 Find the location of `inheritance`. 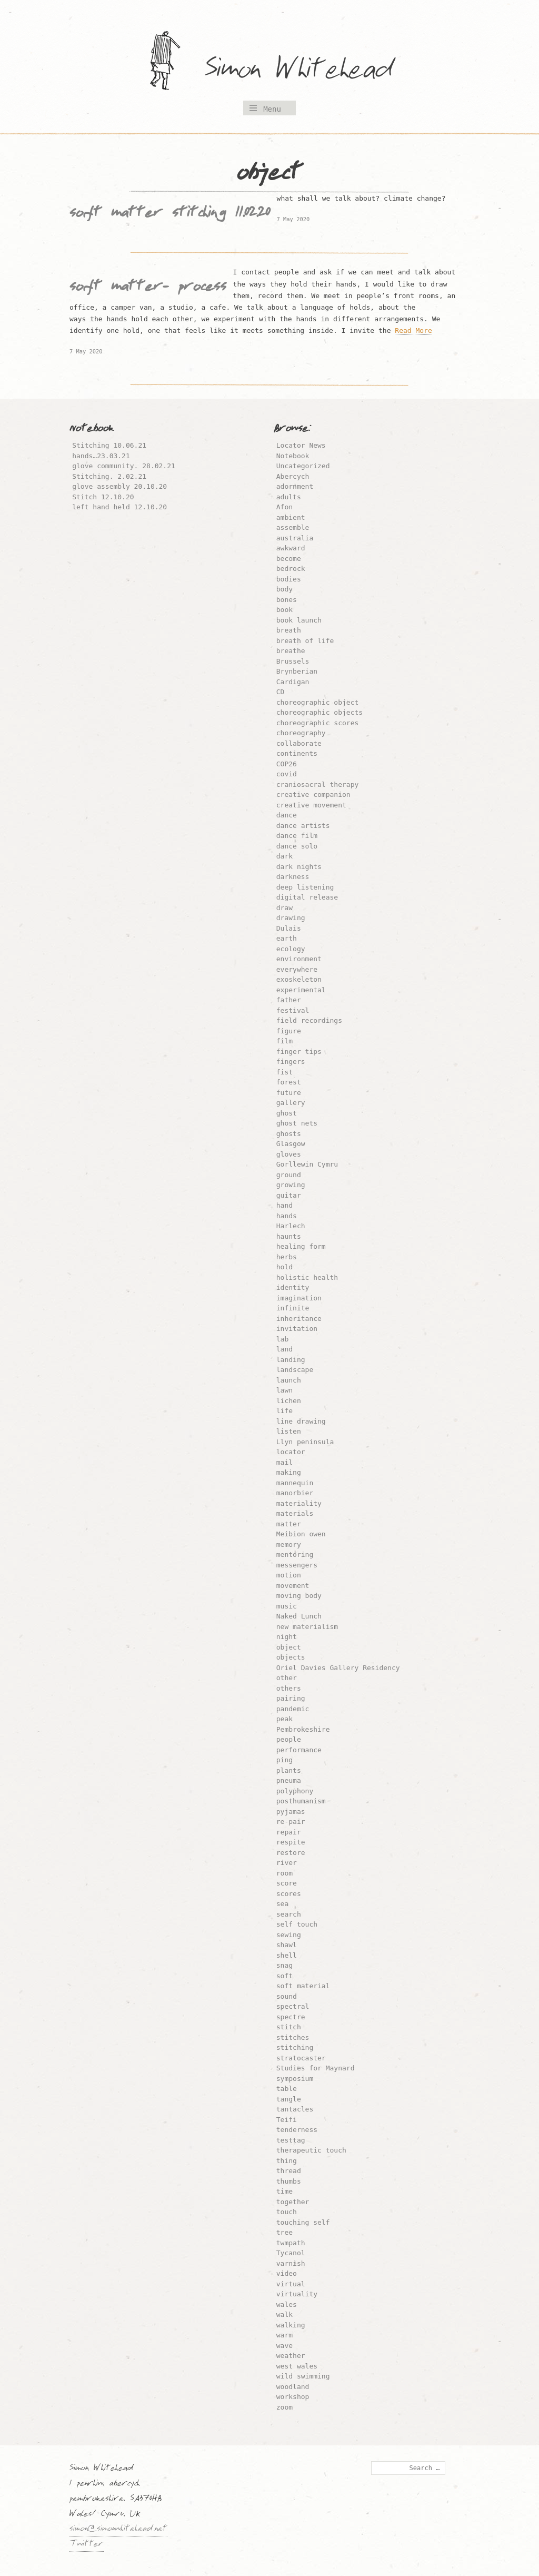

inheritance is located at coordinates (299, 1318).